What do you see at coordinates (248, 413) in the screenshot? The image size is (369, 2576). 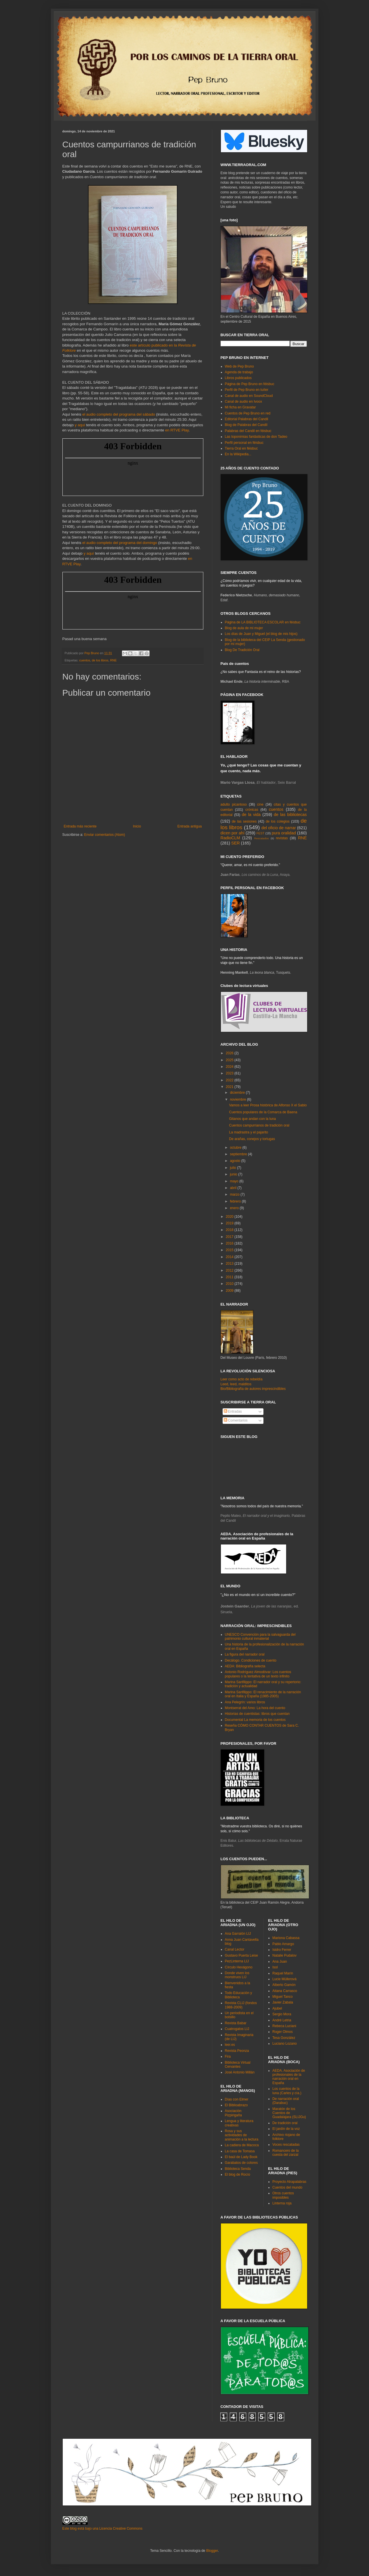 I see `Cuentos de Pep Bruno en red` at bounding box center [248, 413].